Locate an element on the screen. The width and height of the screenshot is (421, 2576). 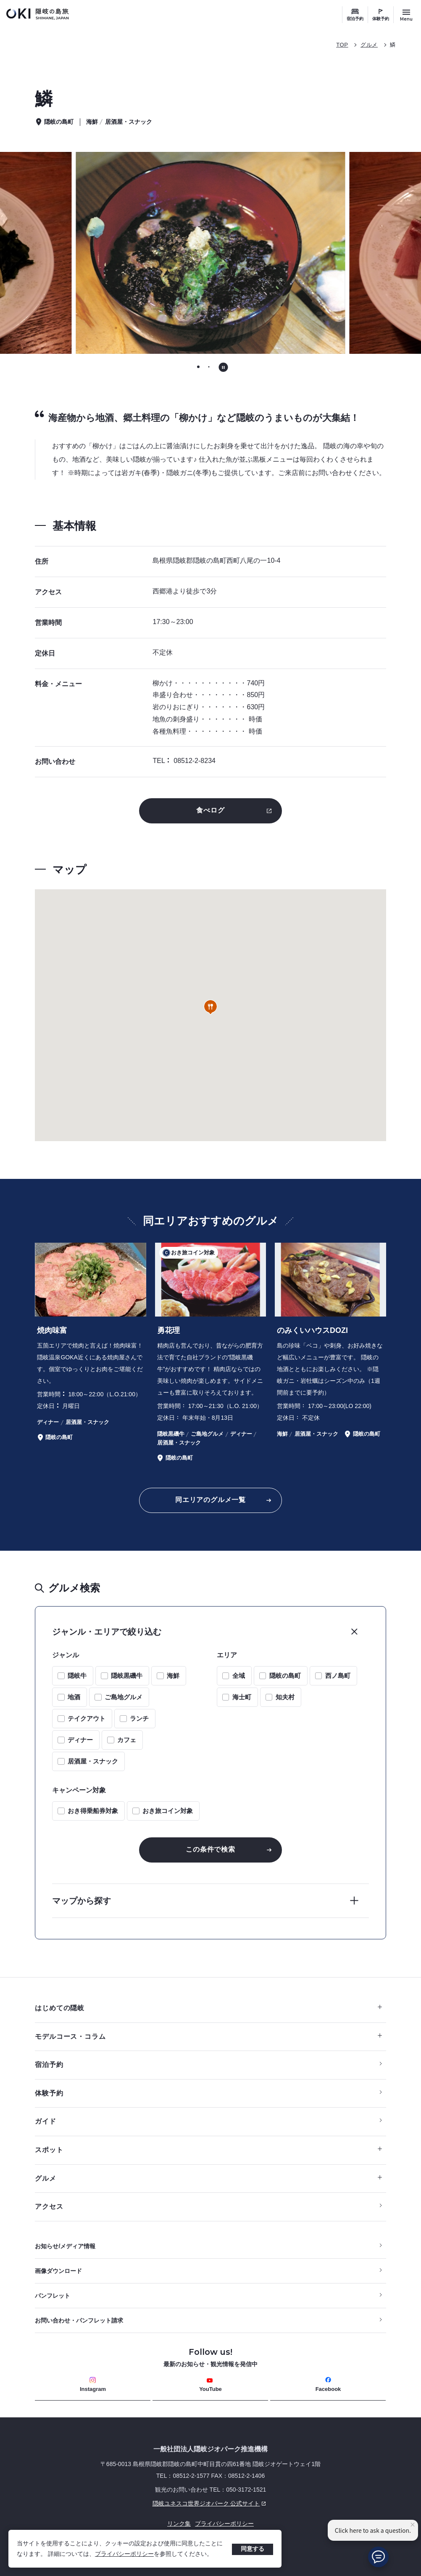
海鮮 is located at coordinates (173, 1675).